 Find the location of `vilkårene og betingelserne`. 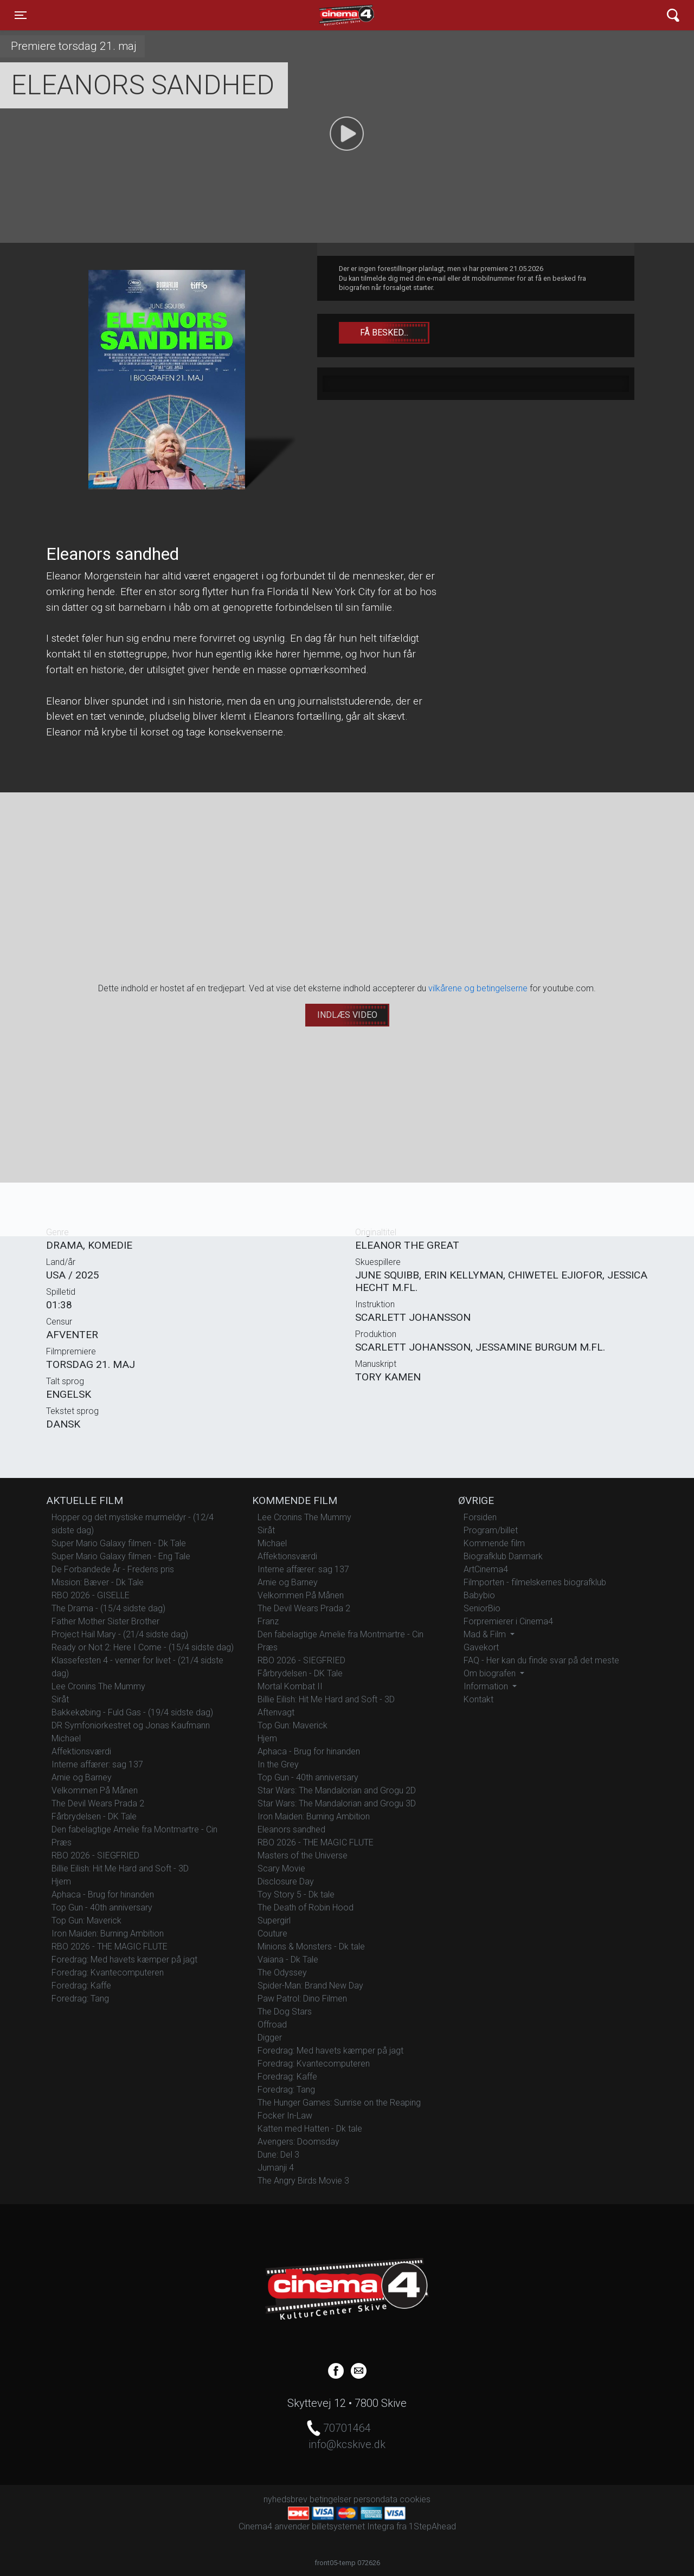

vilkårene og betingelserne is located at coordinates (478, 988).